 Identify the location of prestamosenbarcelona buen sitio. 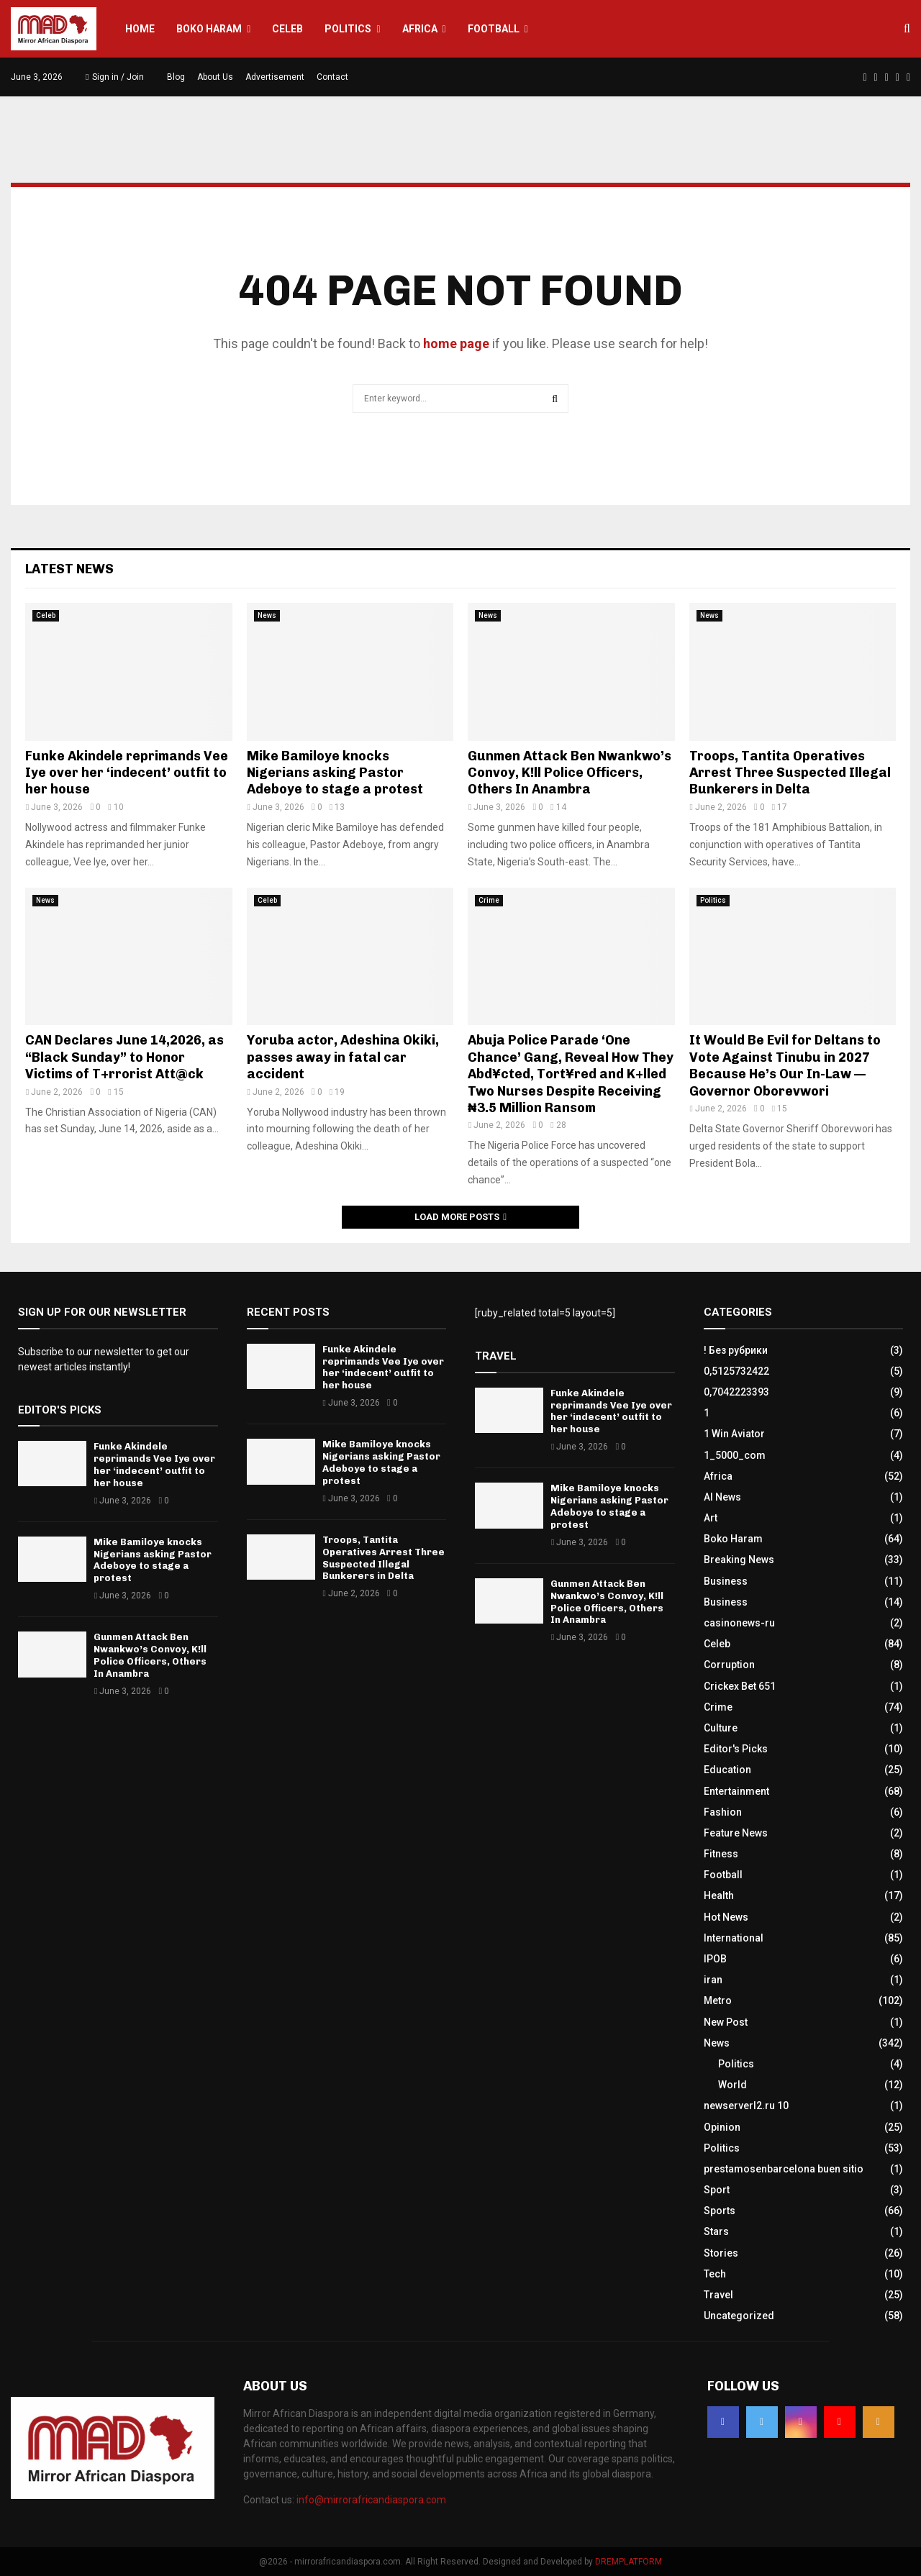
(783, 2169).